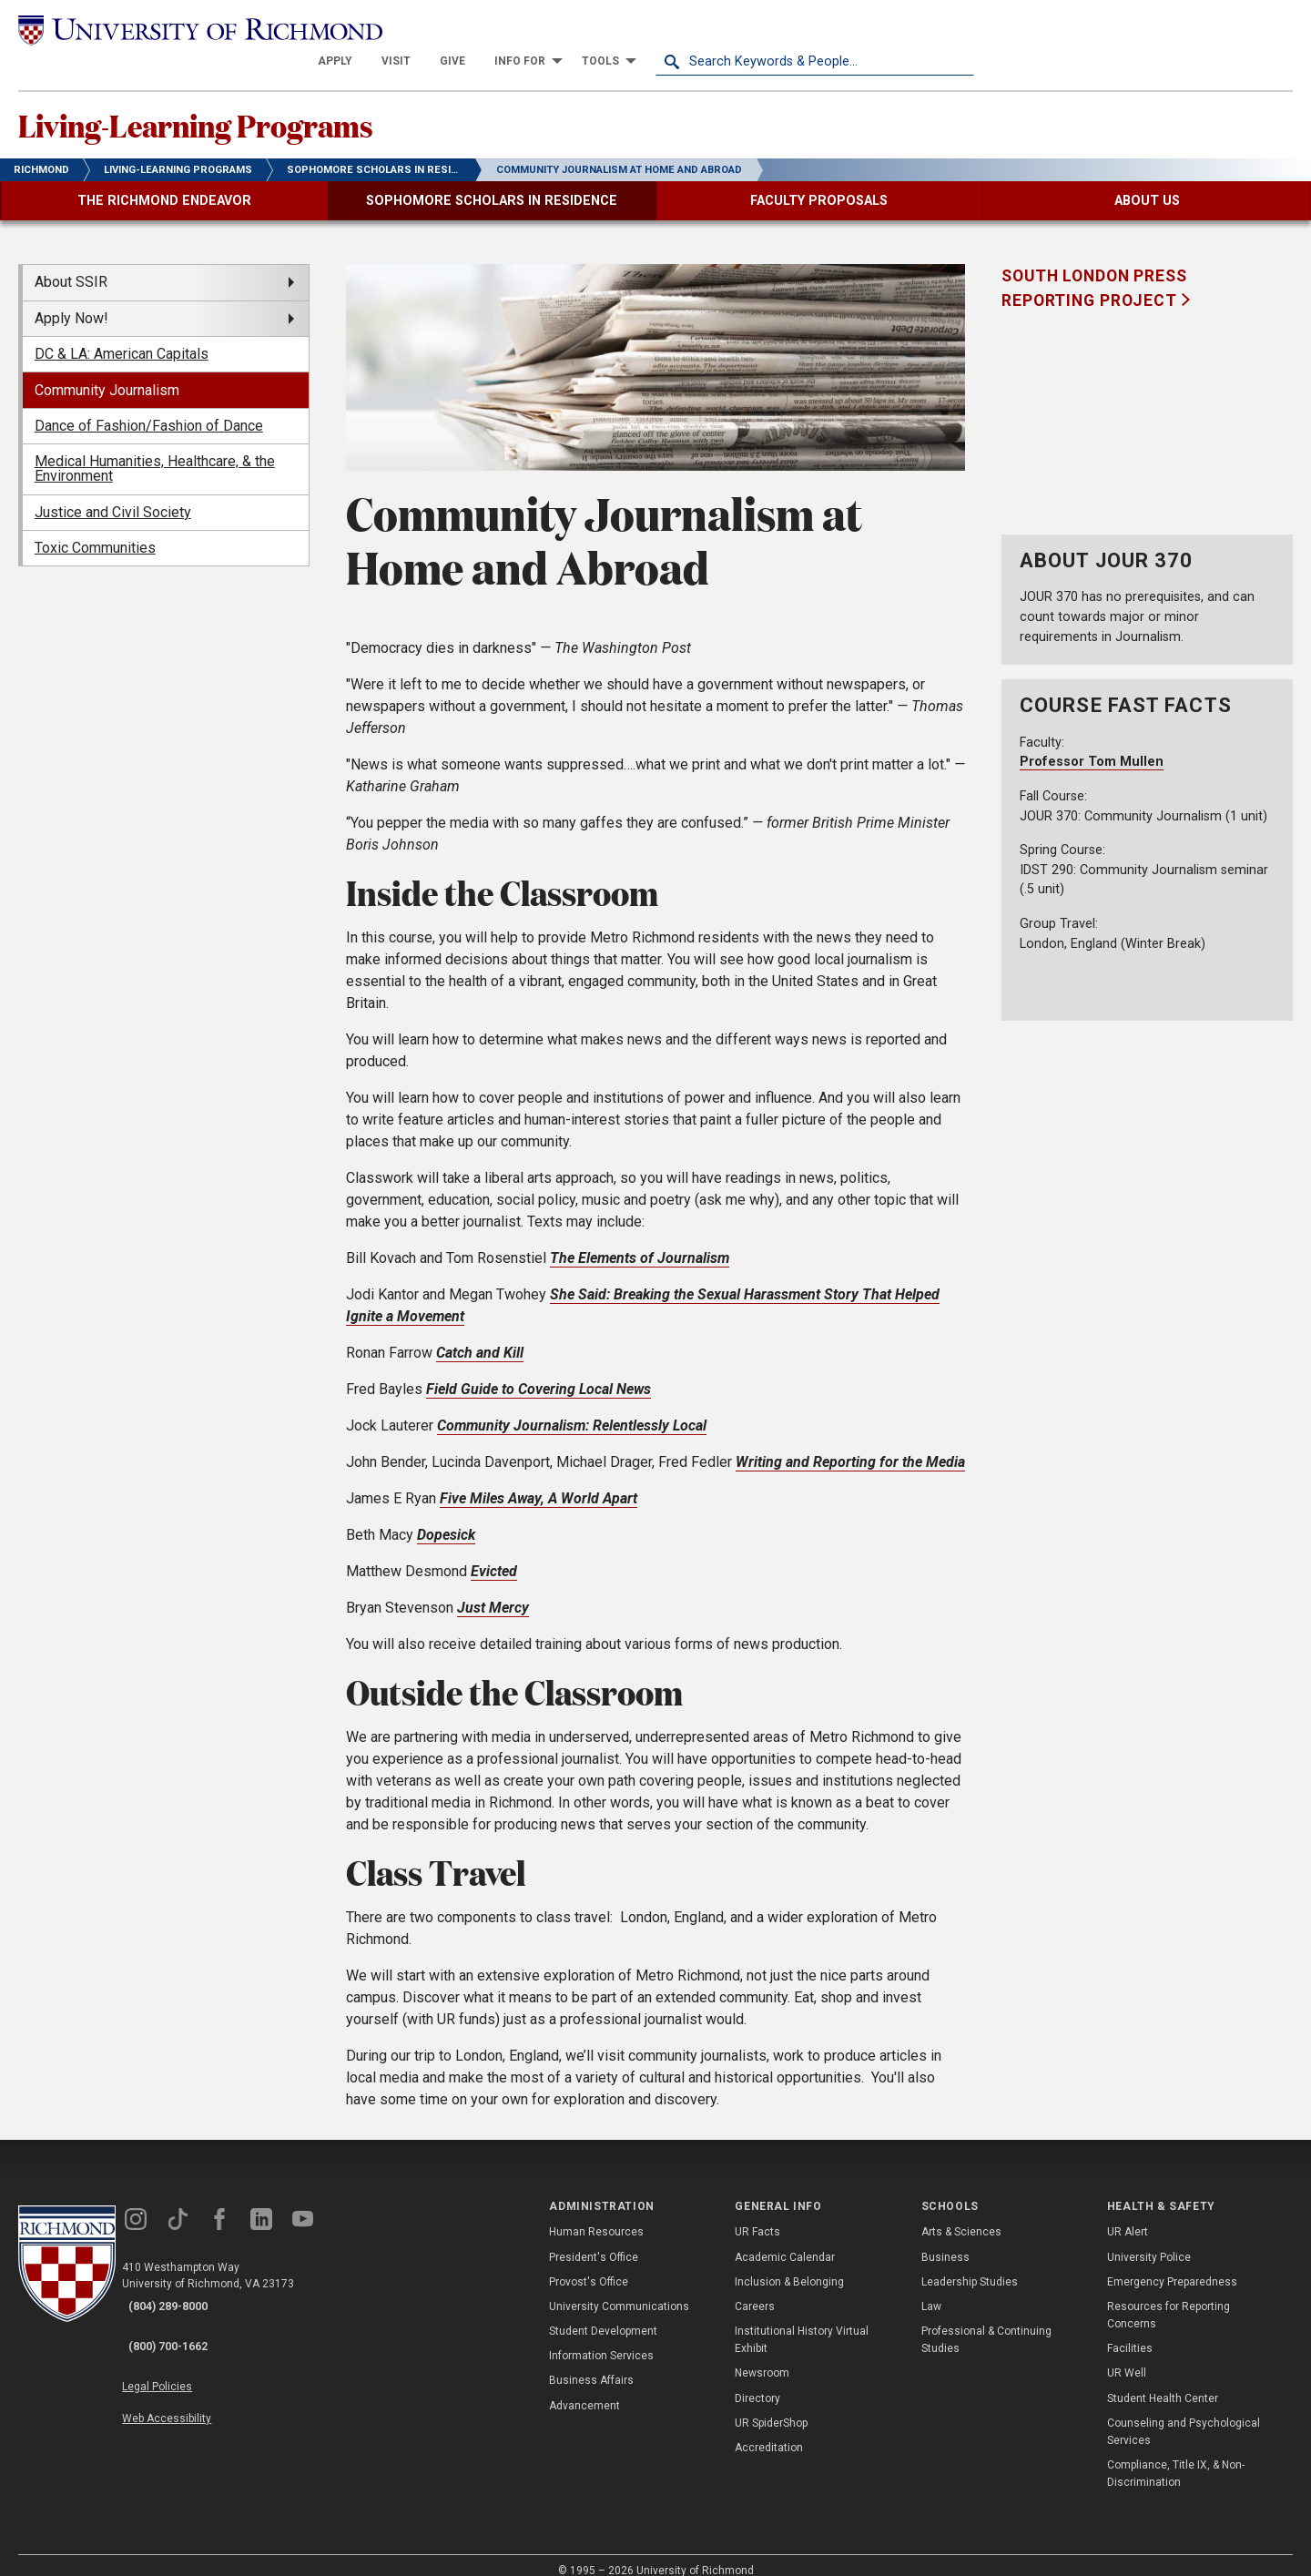  I want to click on Business Affairs, so click(591, 2363).